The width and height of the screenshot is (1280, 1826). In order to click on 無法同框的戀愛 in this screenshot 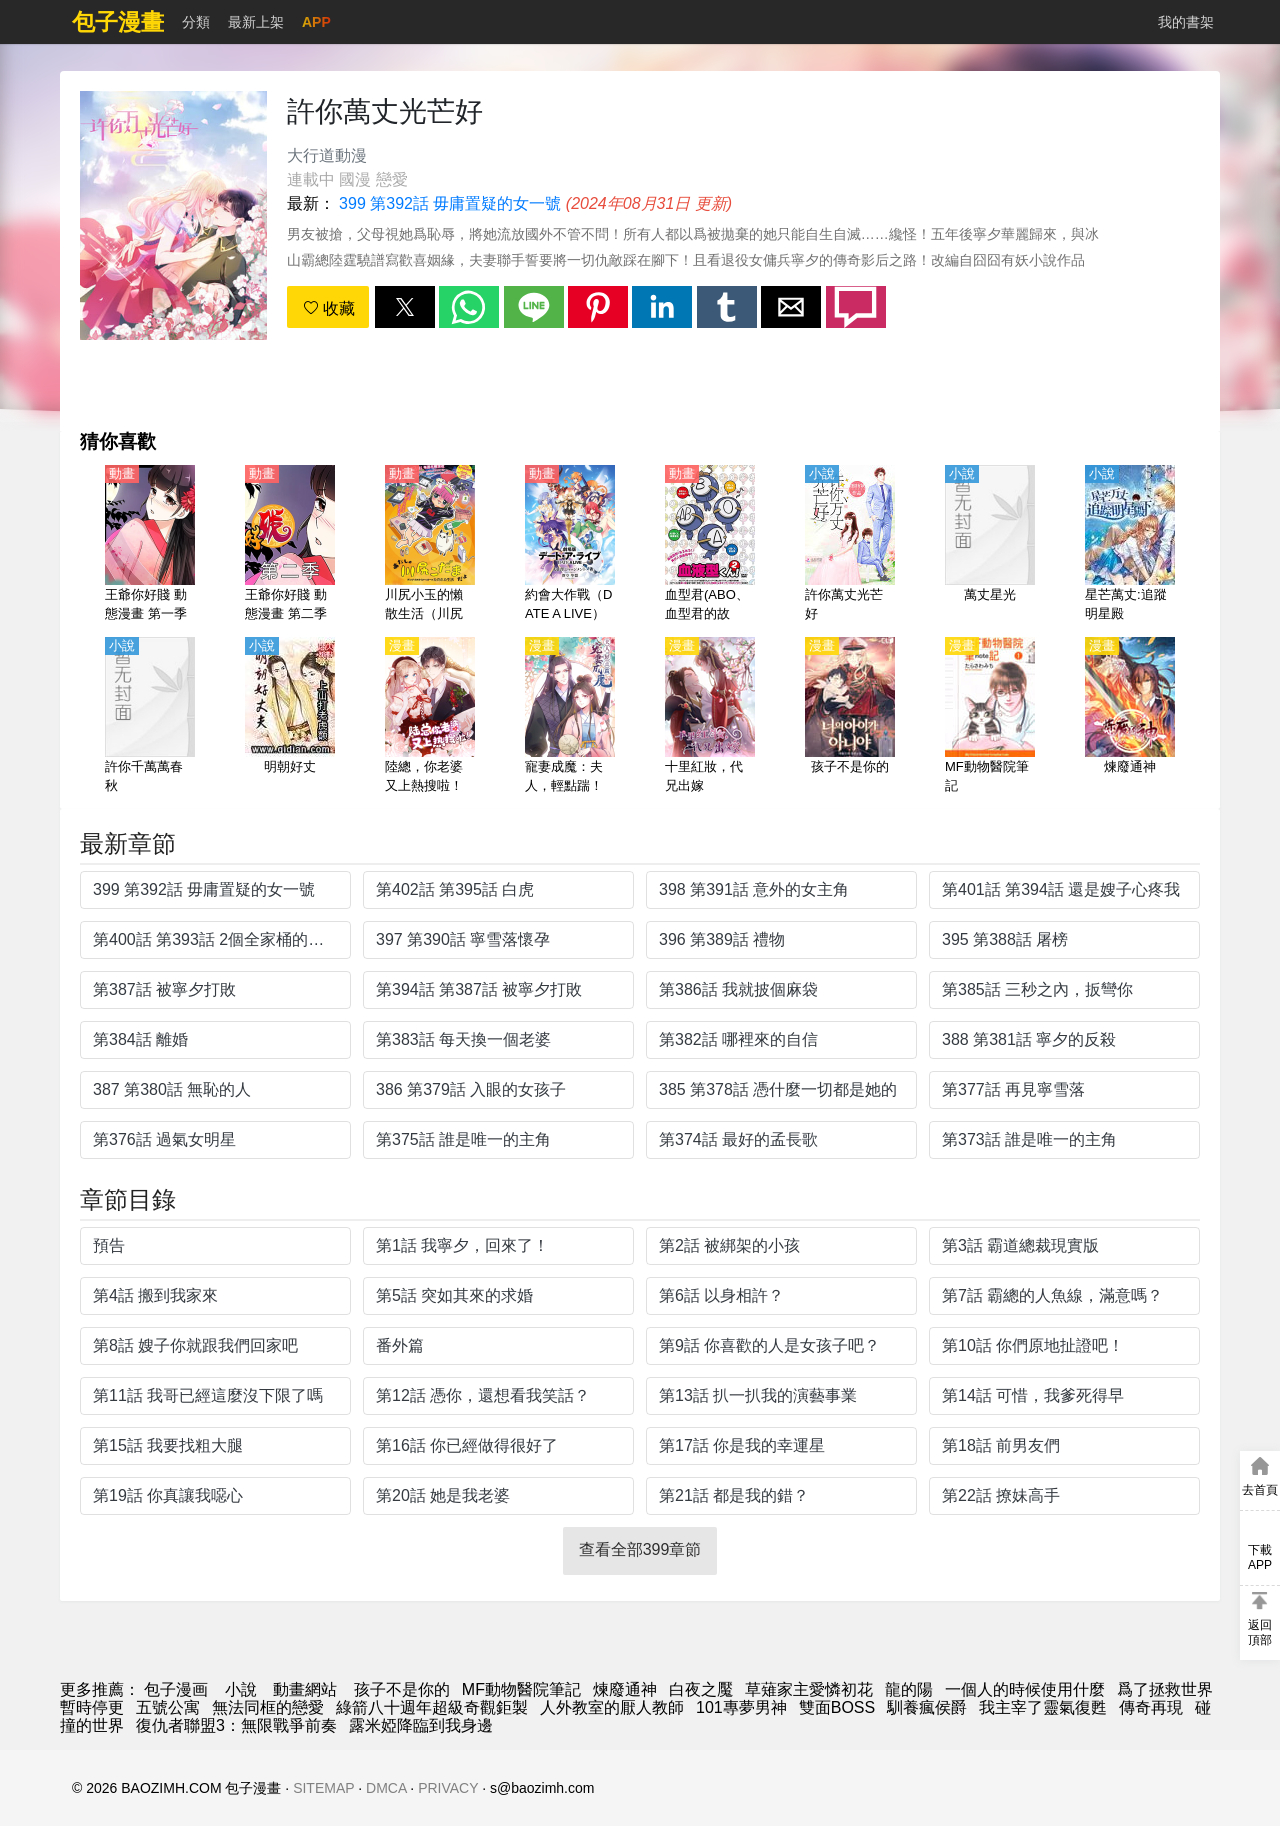, I will do `click(268, 1707)`.